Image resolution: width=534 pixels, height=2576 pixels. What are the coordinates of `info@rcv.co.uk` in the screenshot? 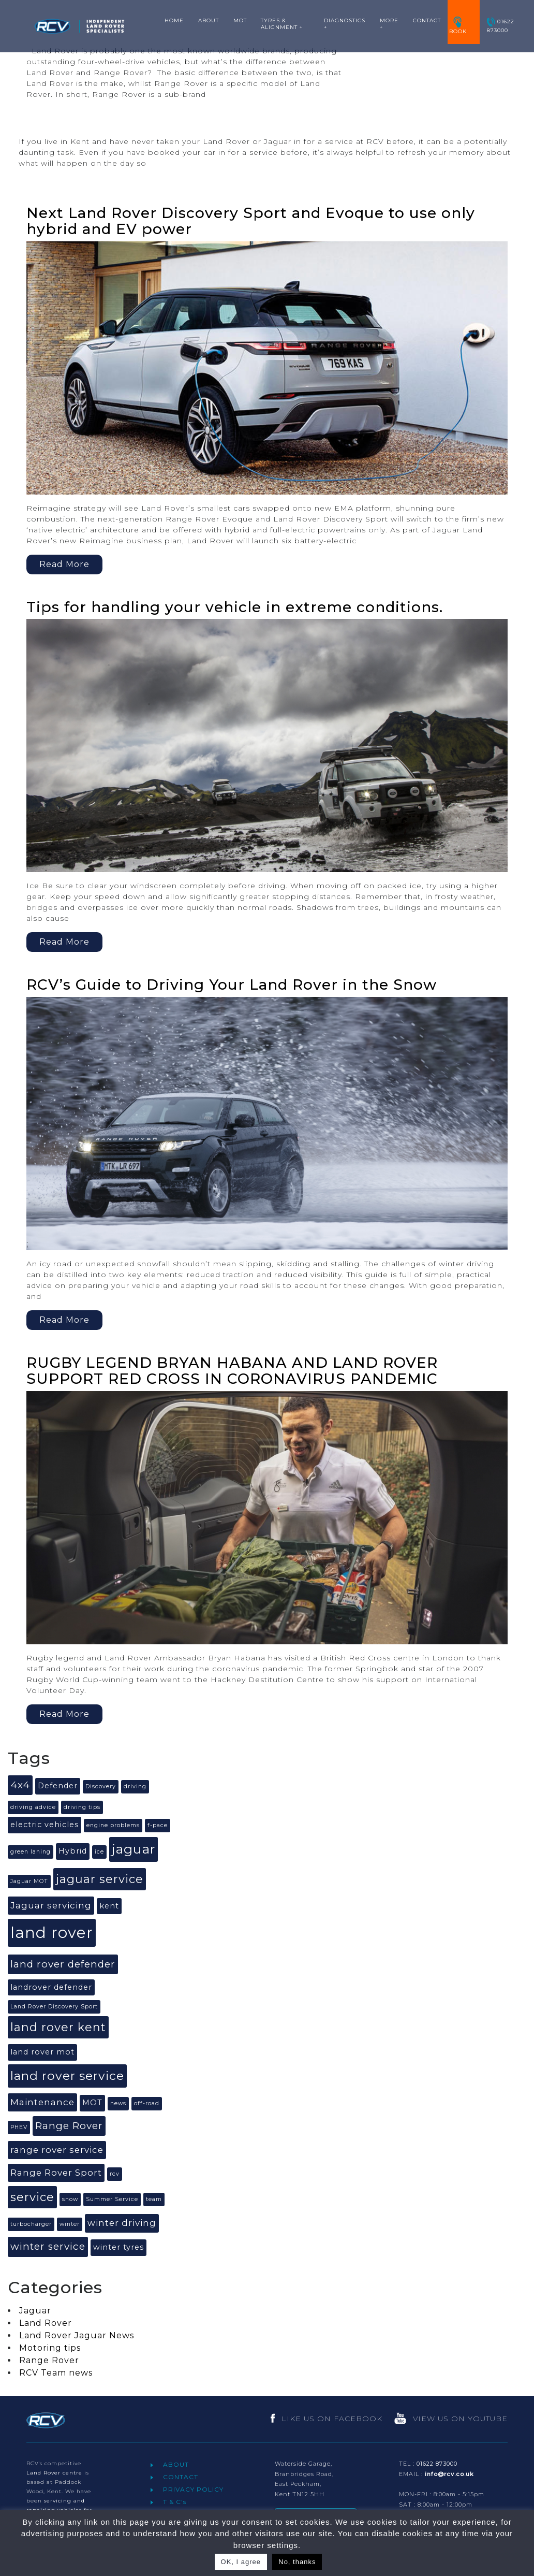 It's located at (449, 2474).